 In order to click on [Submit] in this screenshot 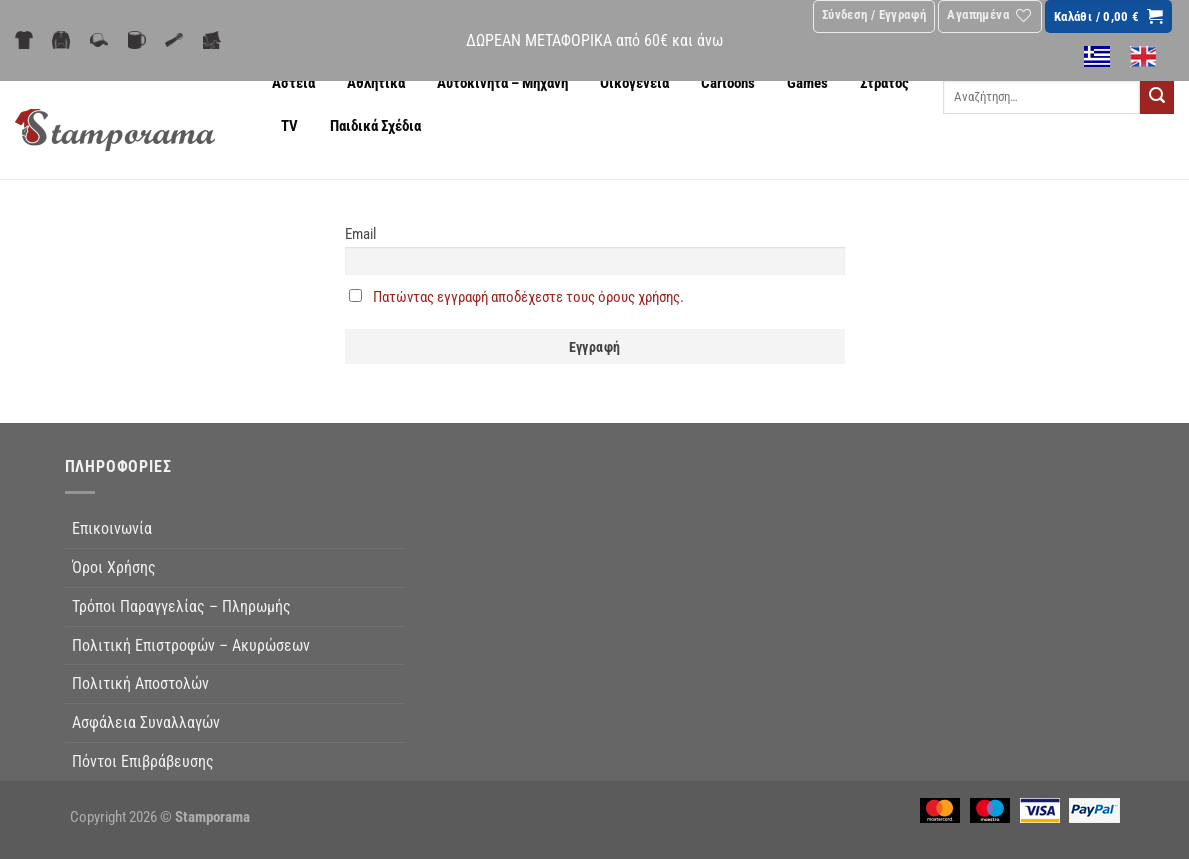, I will do `click(1157, 97)`.